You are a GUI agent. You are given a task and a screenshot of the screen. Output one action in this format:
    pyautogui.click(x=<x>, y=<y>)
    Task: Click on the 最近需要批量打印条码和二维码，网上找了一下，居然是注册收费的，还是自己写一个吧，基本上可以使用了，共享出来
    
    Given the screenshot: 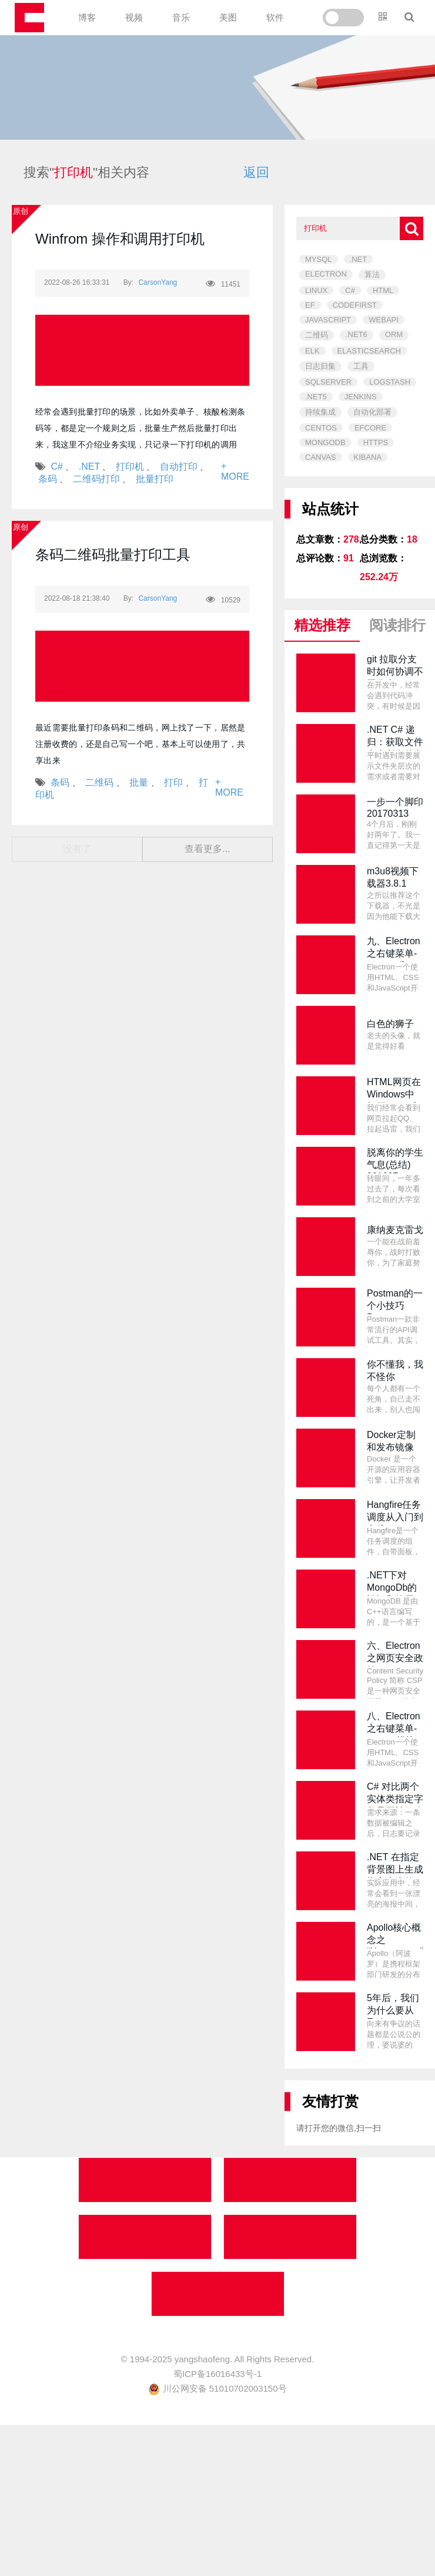 What is the action you would take?
    pyautogui.click(x=140, y=744)
    